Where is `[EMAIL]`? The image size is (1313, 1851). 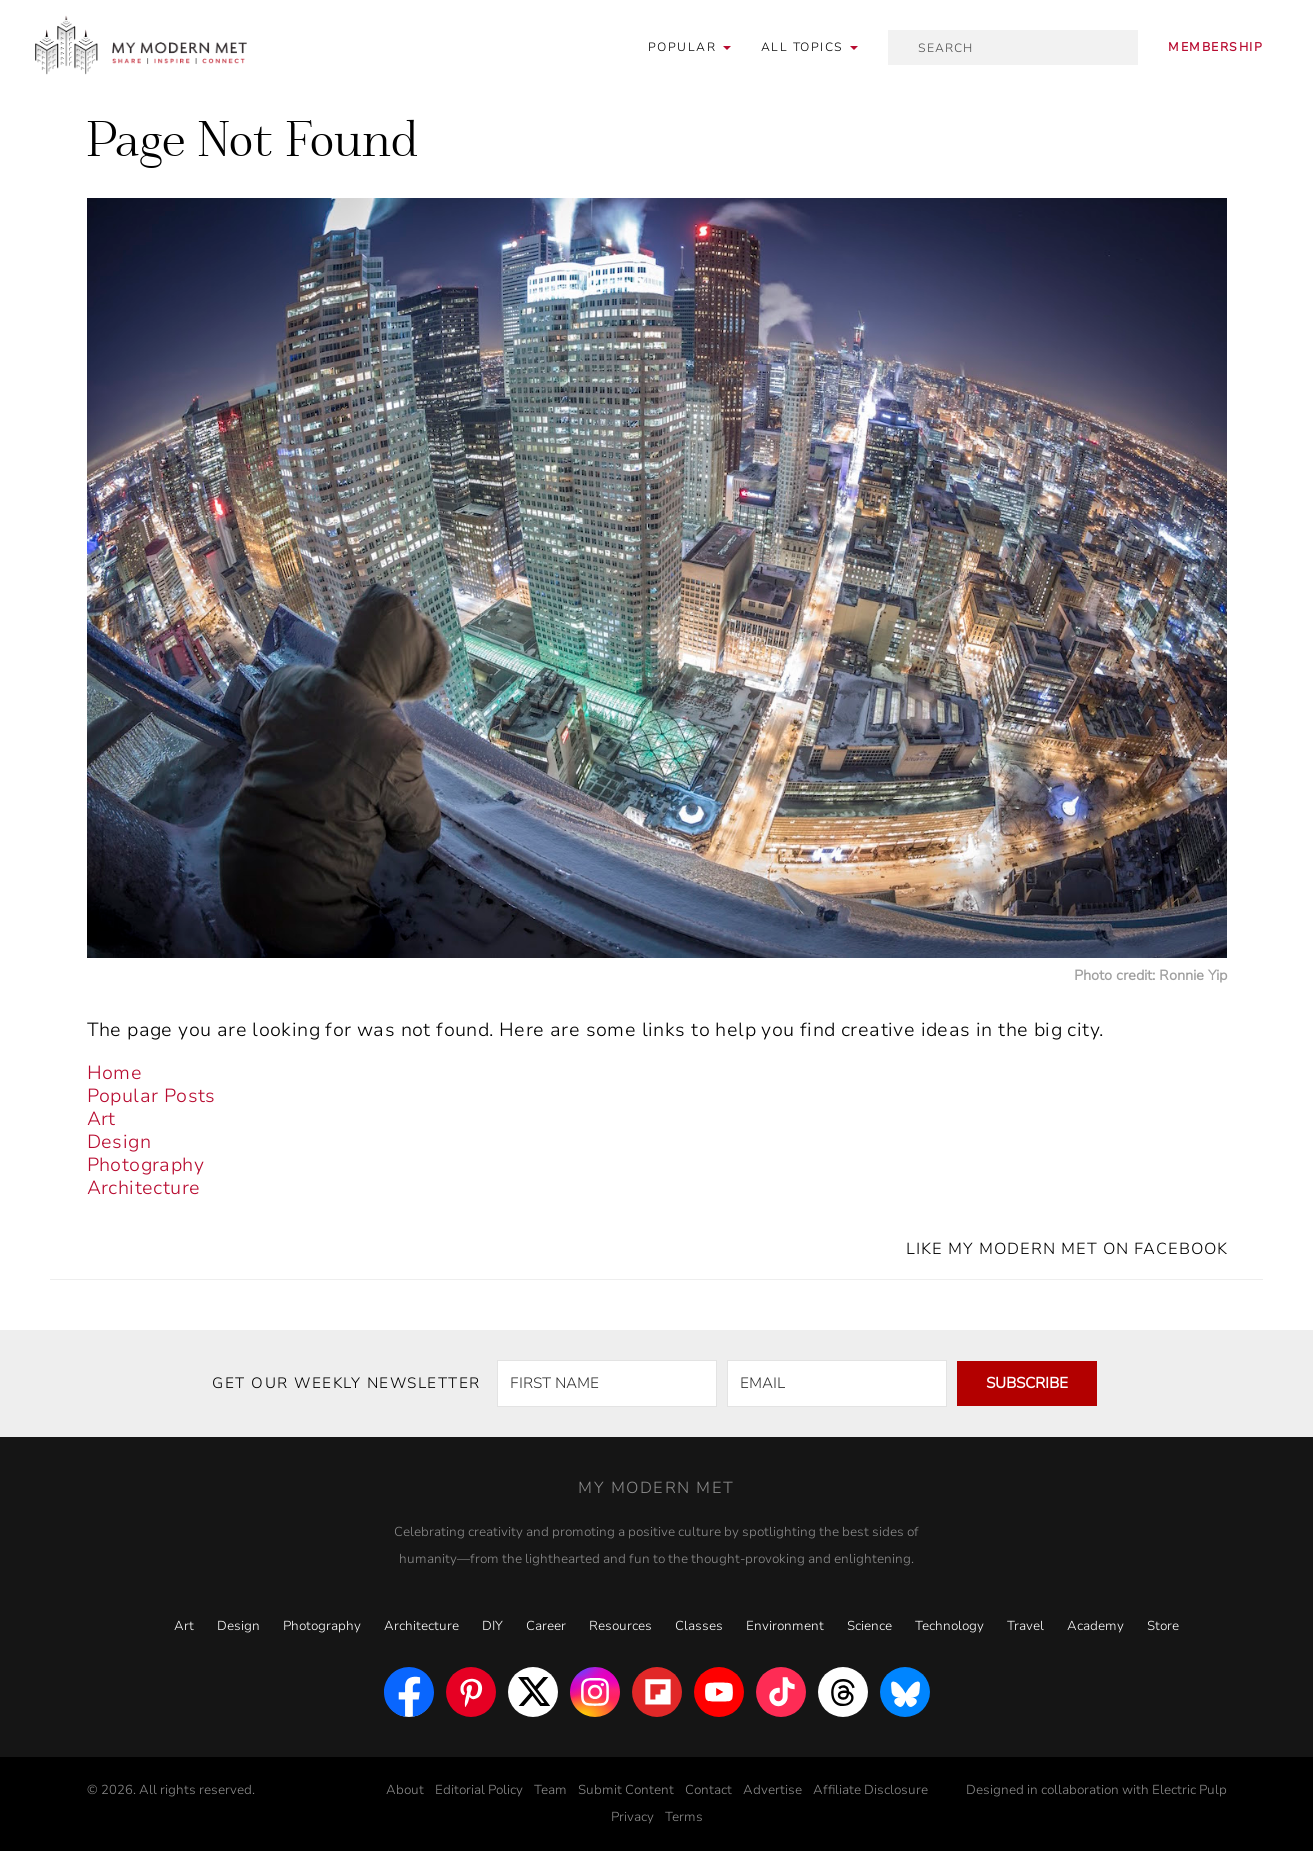
[EMAIL] is located at coordinates (837, 1383).